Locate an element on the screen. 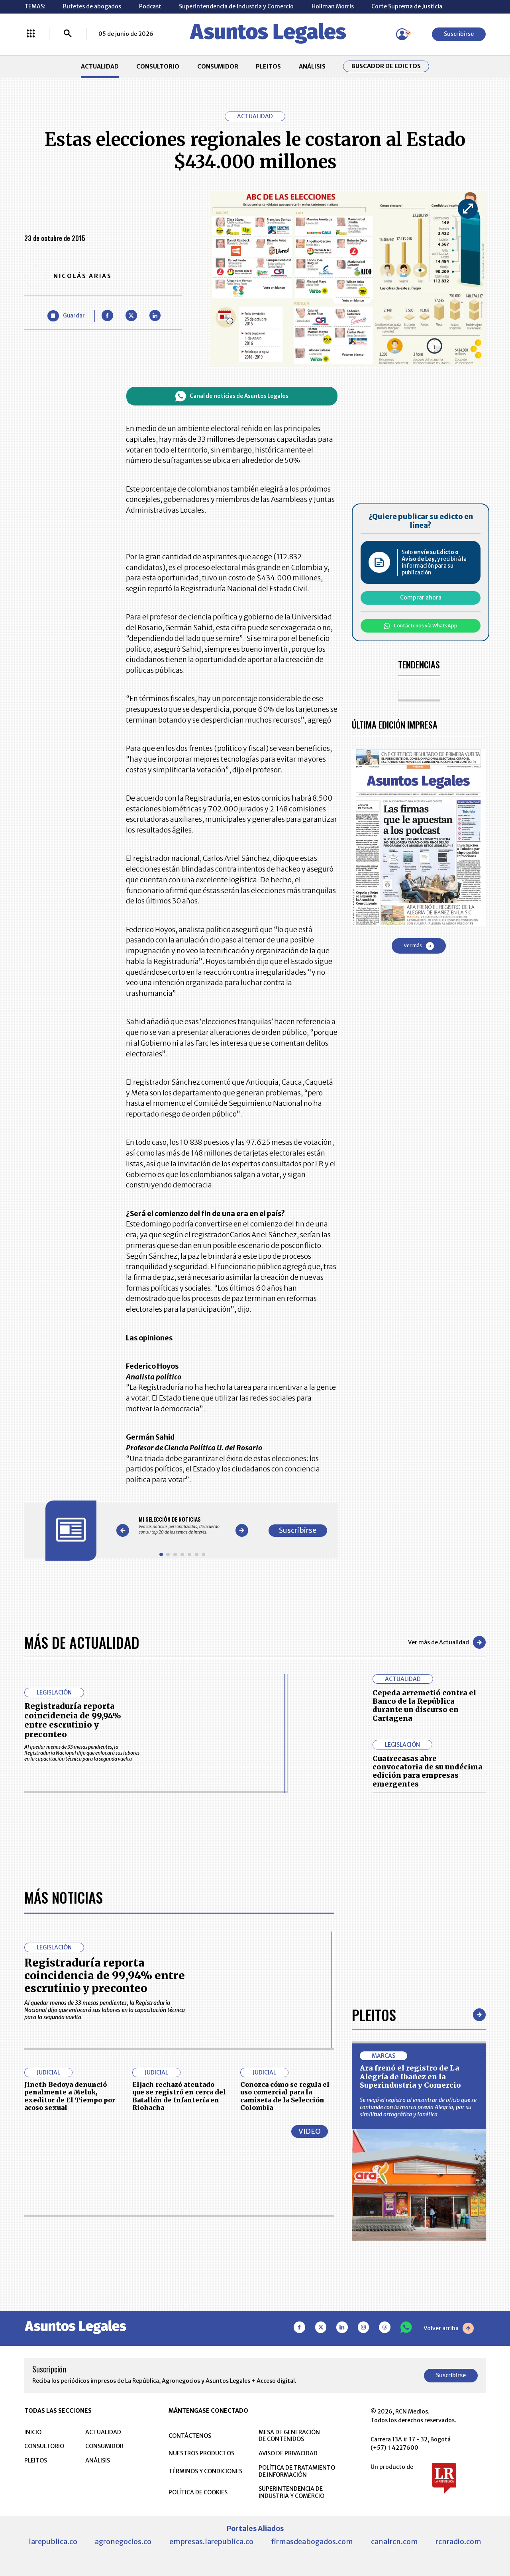 This screenshot has width=510, height=2576. INICIO is located at coordinates (32, 2432).